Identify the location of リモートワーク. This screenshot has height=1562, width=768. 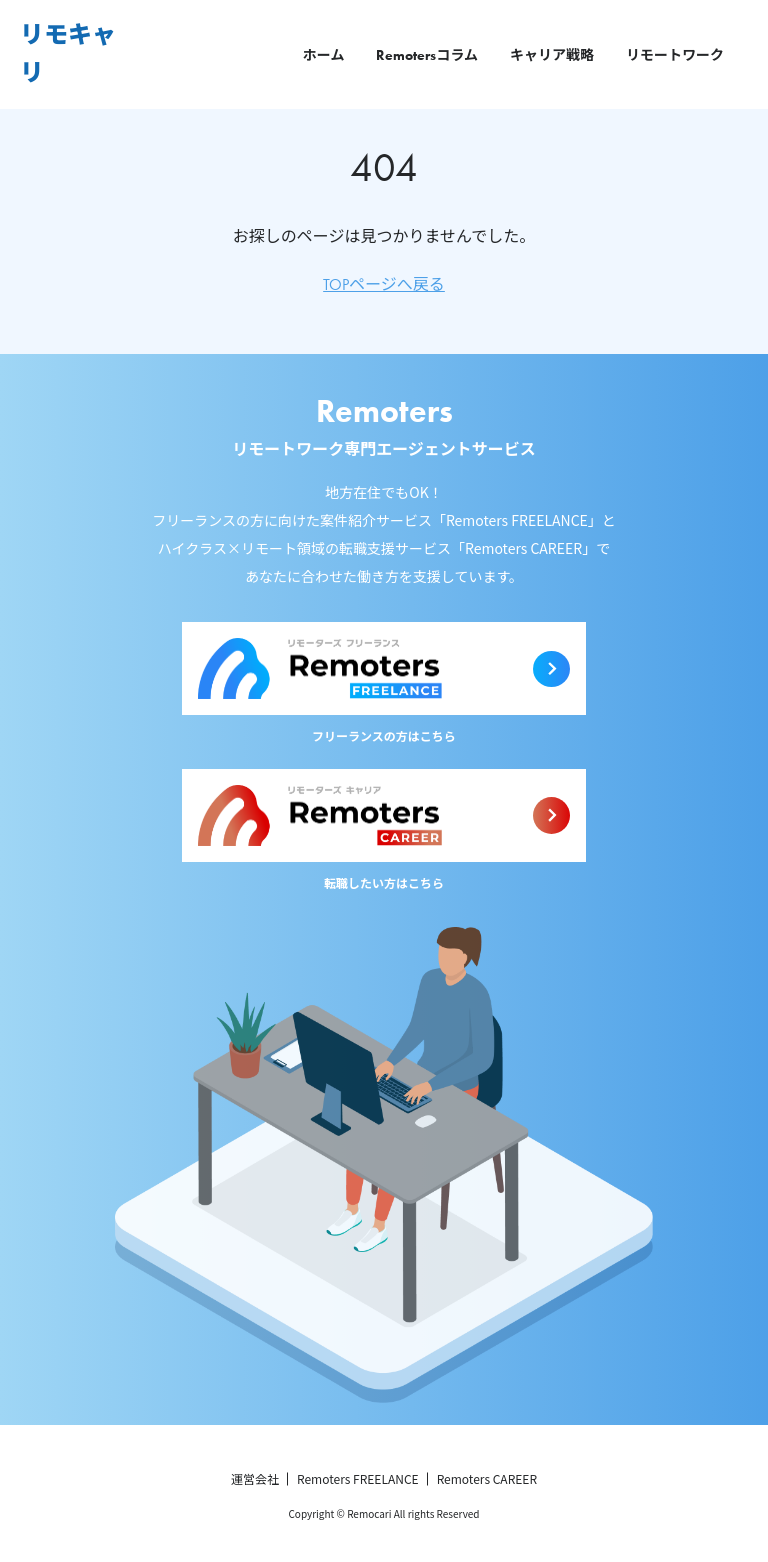
(675, 55).